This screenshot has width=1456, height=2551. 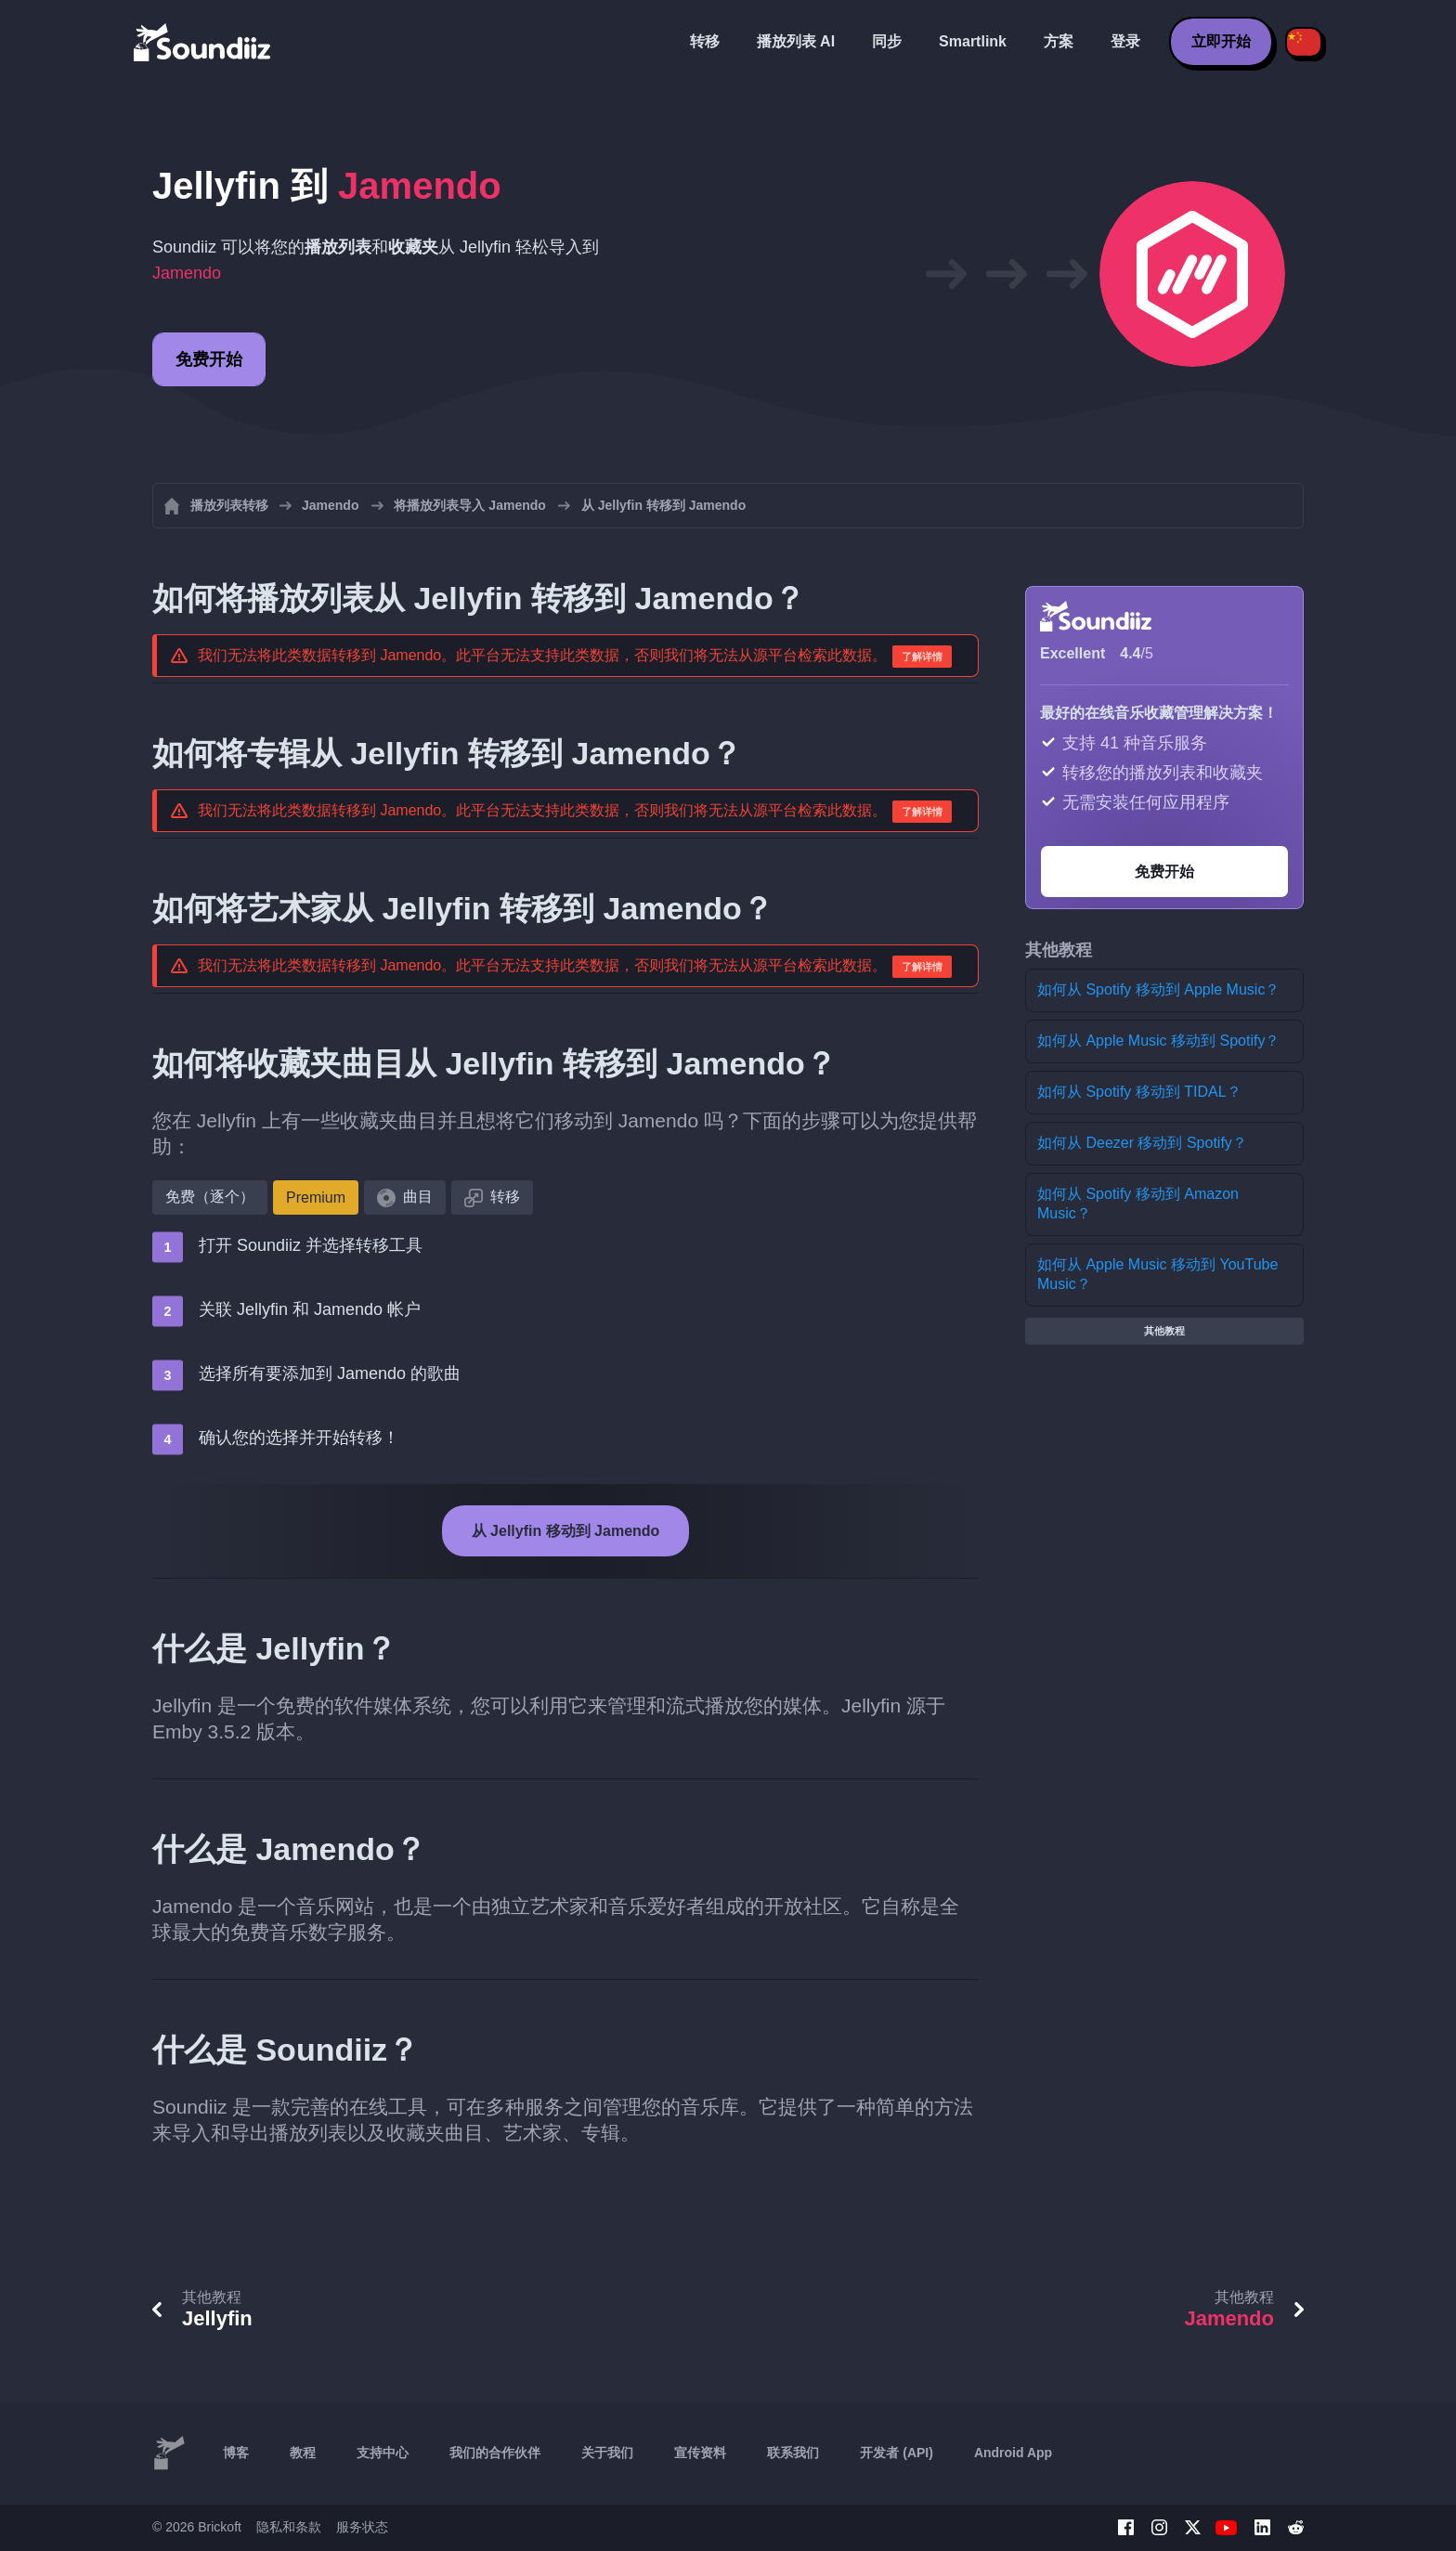 What do you see at coordinates (236, 2452) in the screenshot?
I see `博客` at bounding box center [236, 2452].